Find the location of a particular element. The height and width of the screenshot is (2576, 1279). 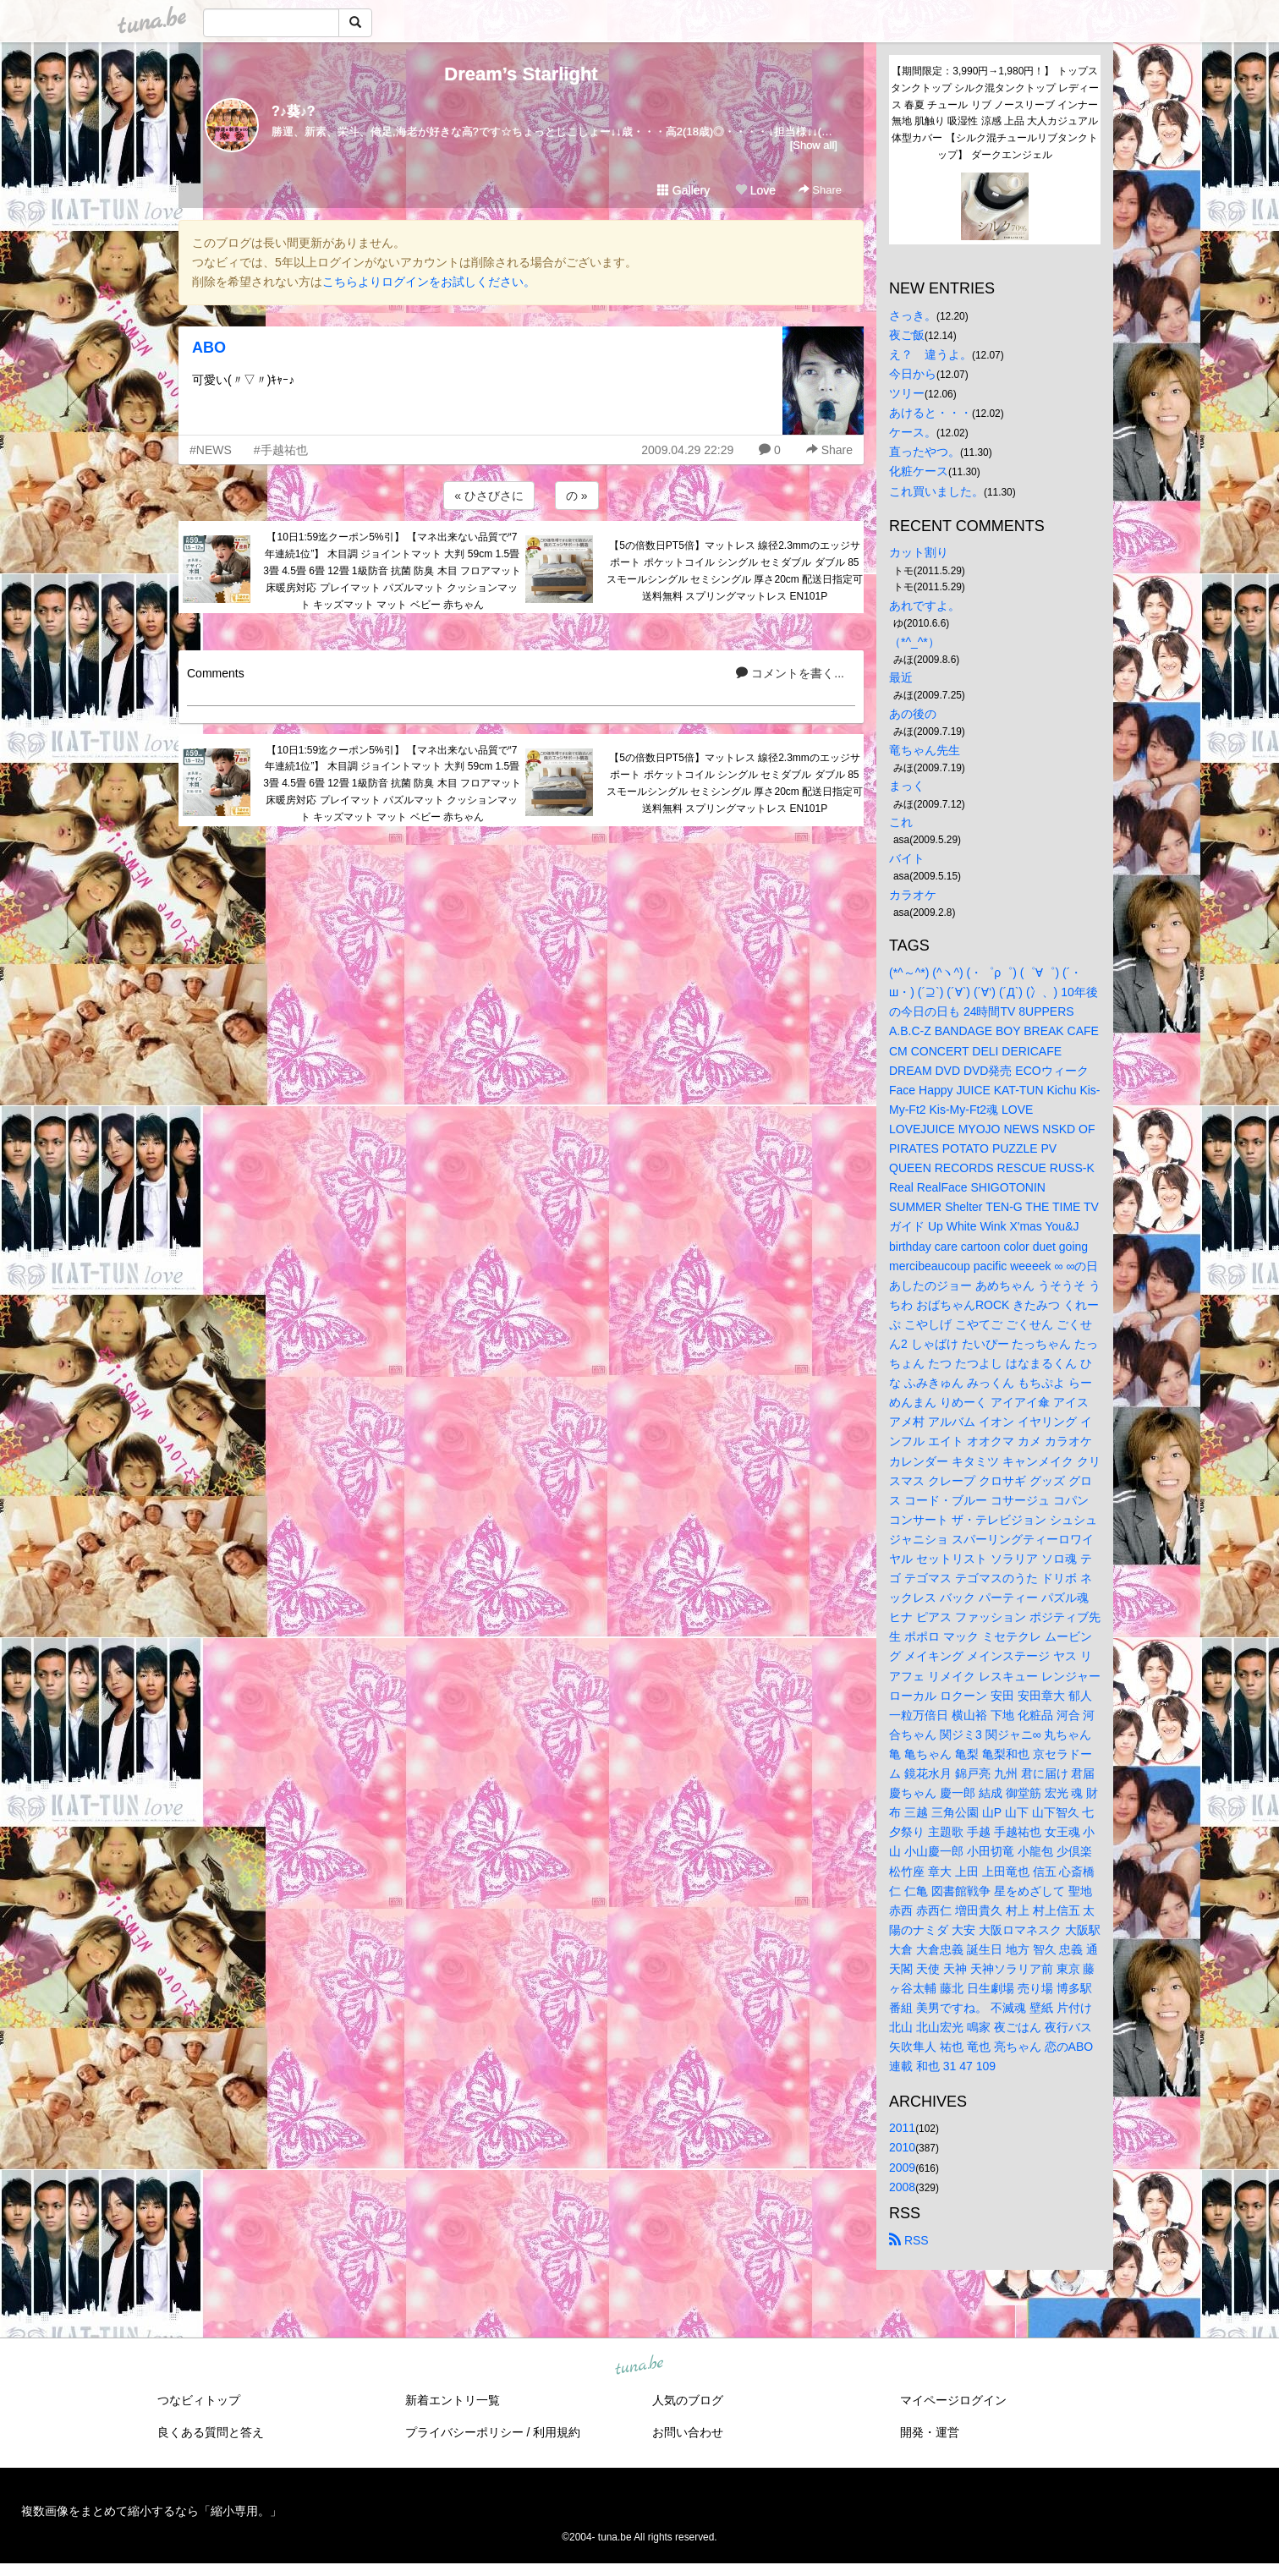

プライバシーポリシー is located at coordinates (464, 2432).